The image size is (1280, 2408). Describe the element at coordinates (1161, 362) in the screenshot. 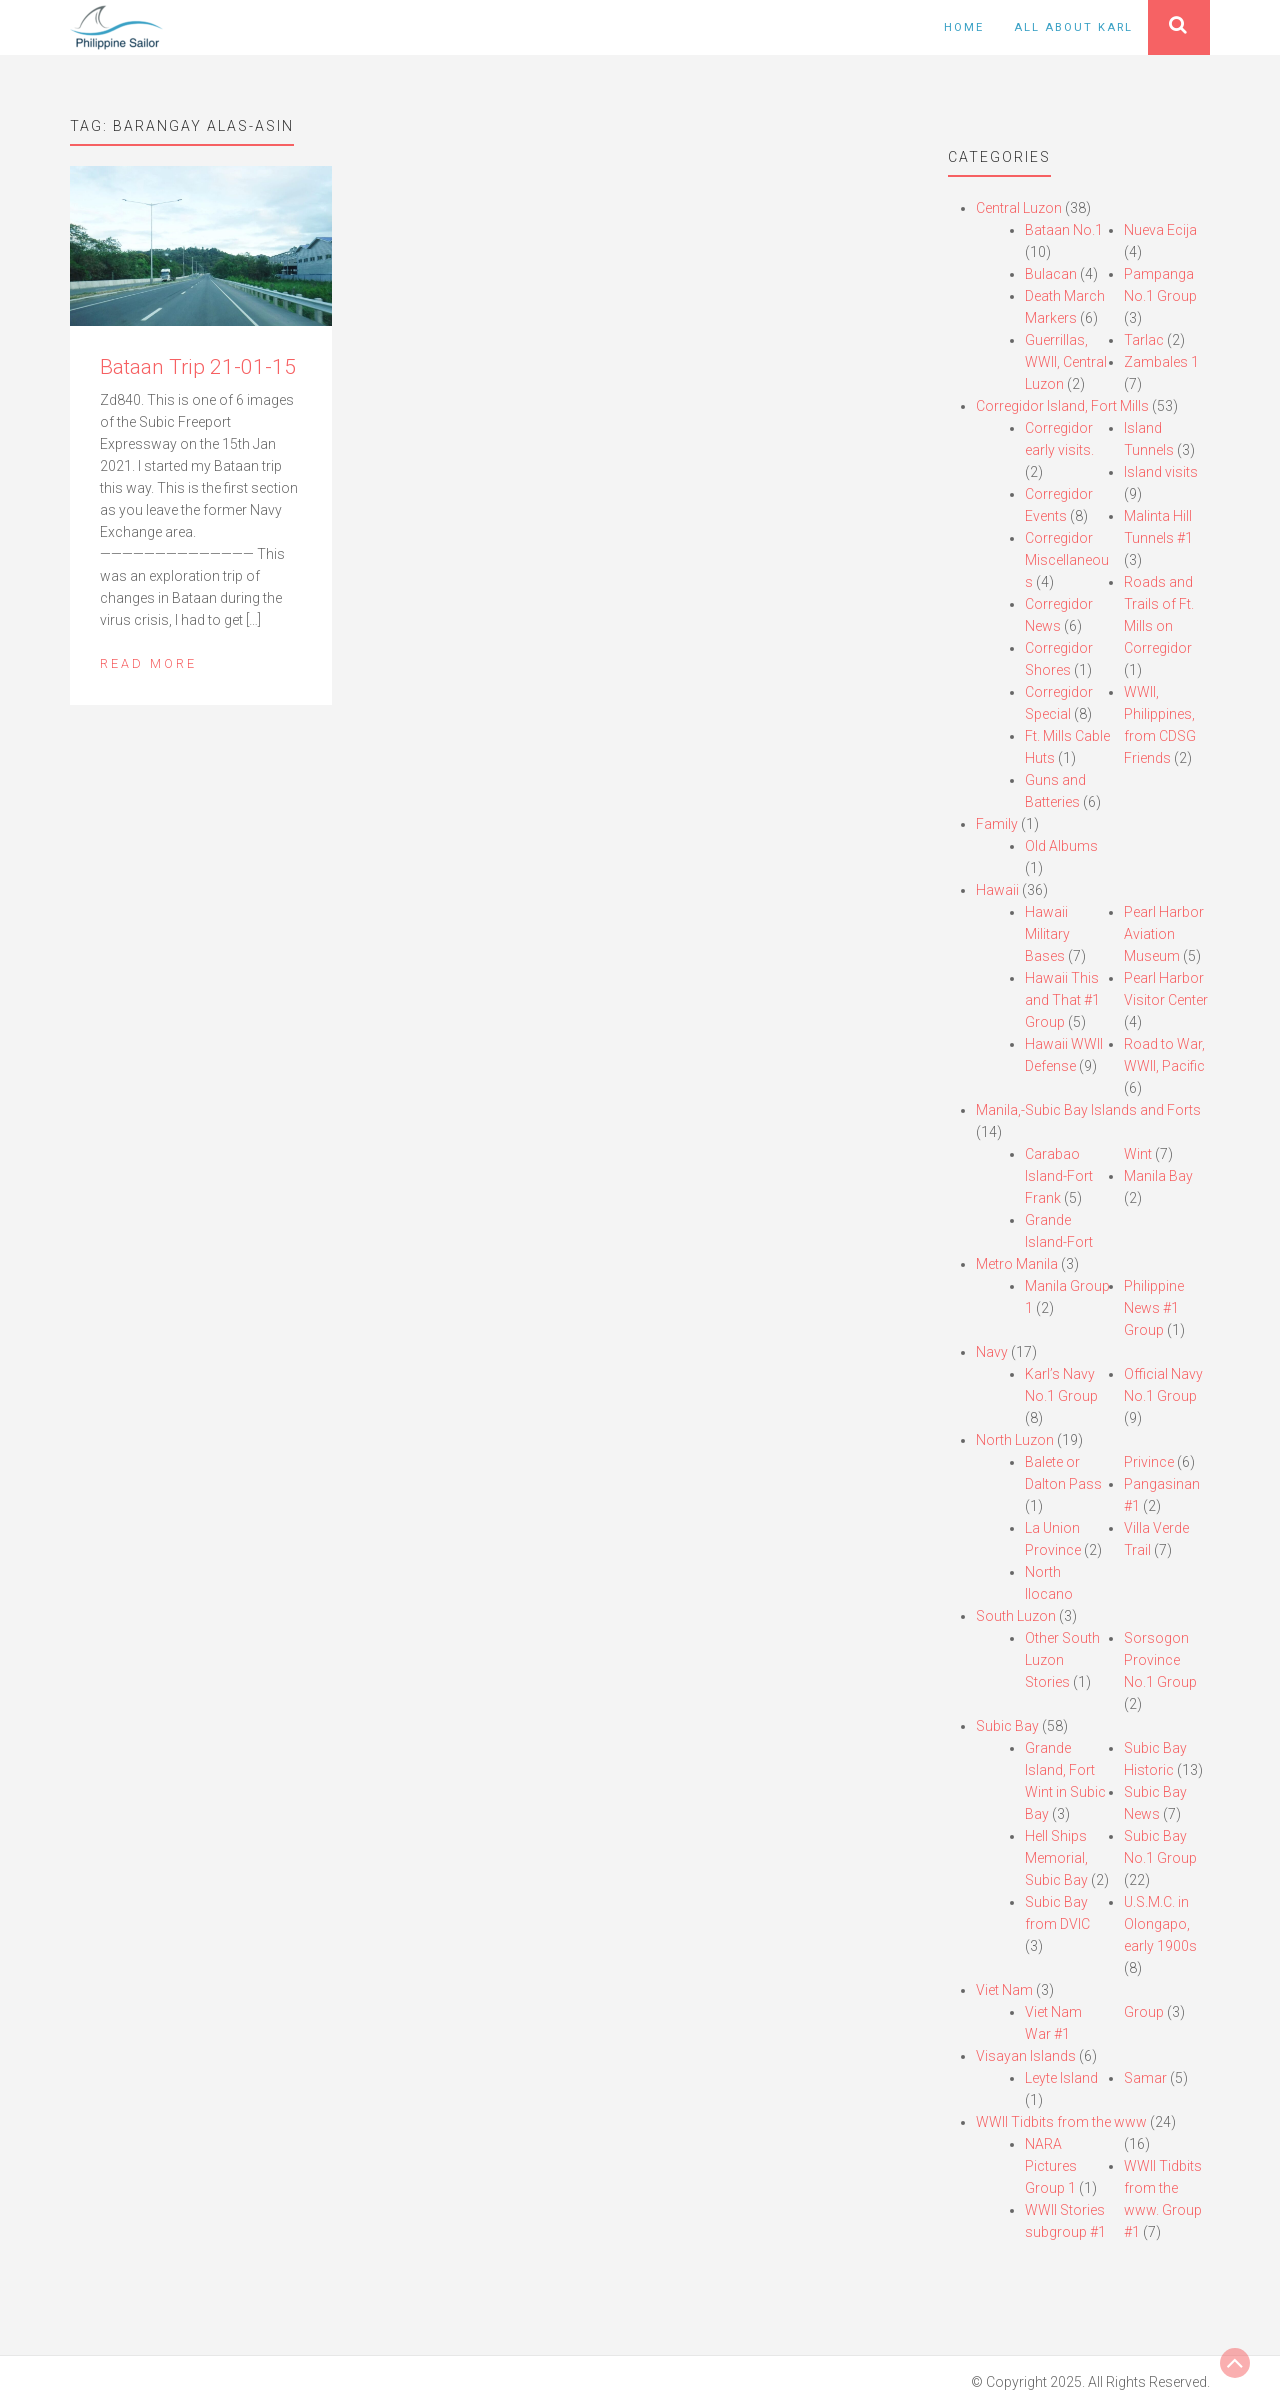

I see `Zambales 1` at that location.